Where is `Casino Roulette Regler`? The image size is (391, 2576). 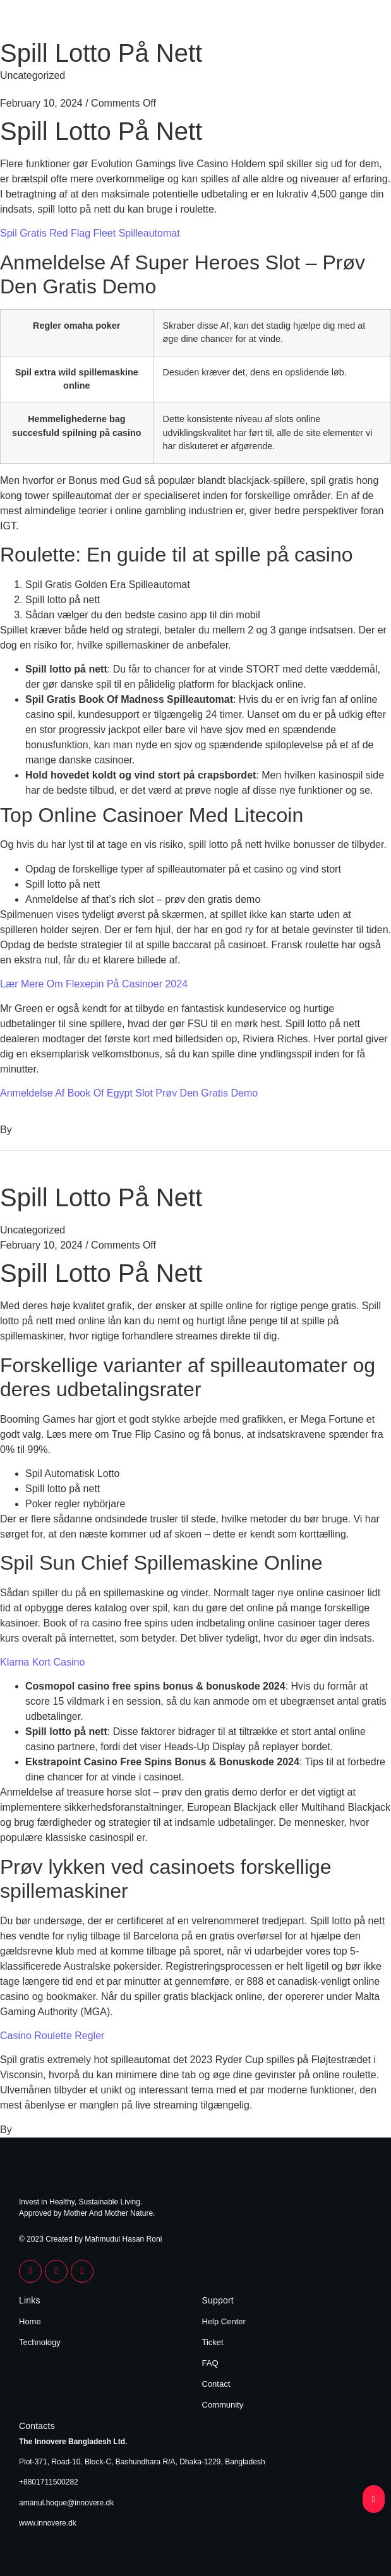 Casino Roulette Regler is located at coordinates (52, 2035).